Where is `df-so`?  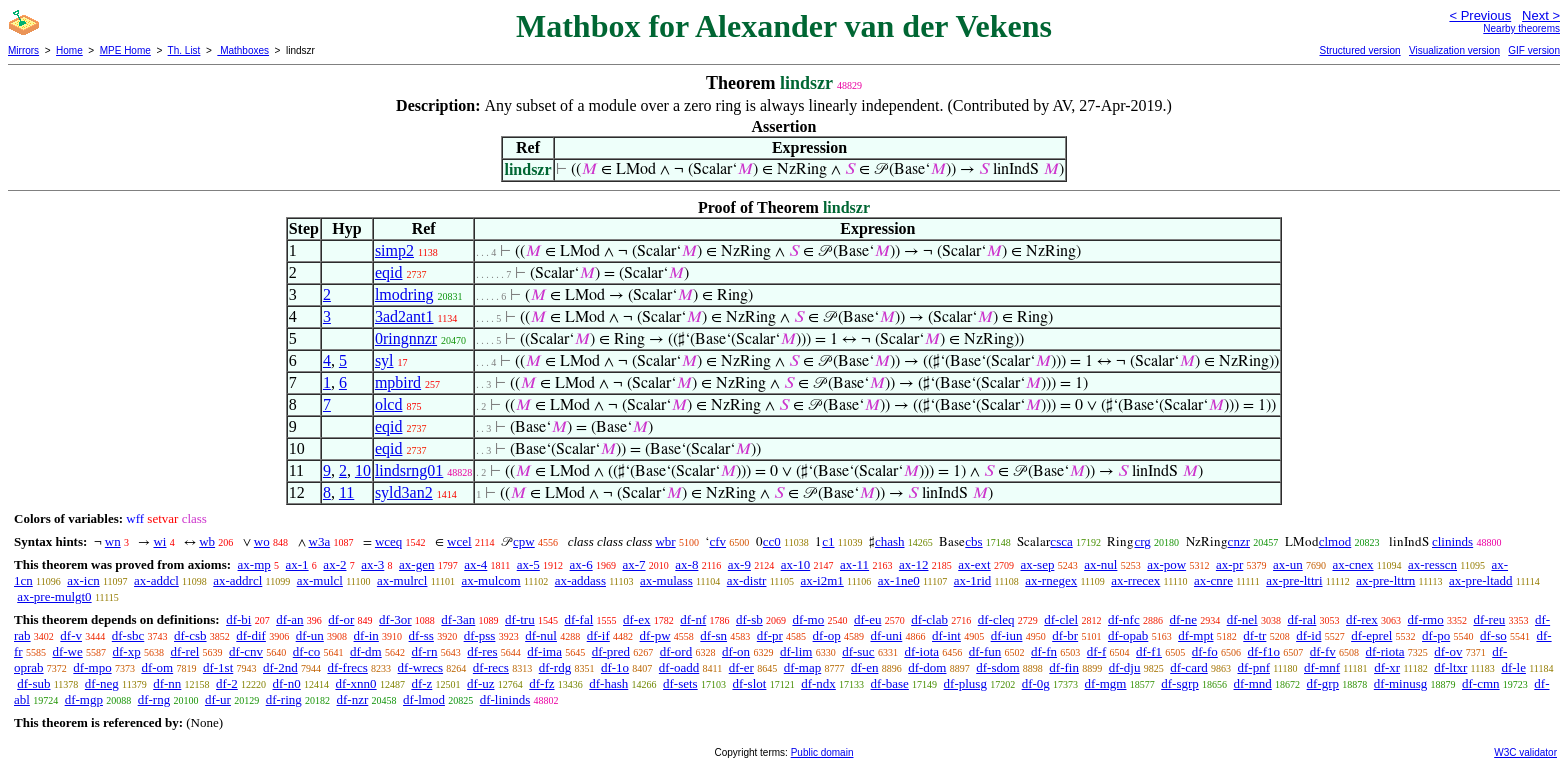
df-so is located at coordinates (1493, 635).